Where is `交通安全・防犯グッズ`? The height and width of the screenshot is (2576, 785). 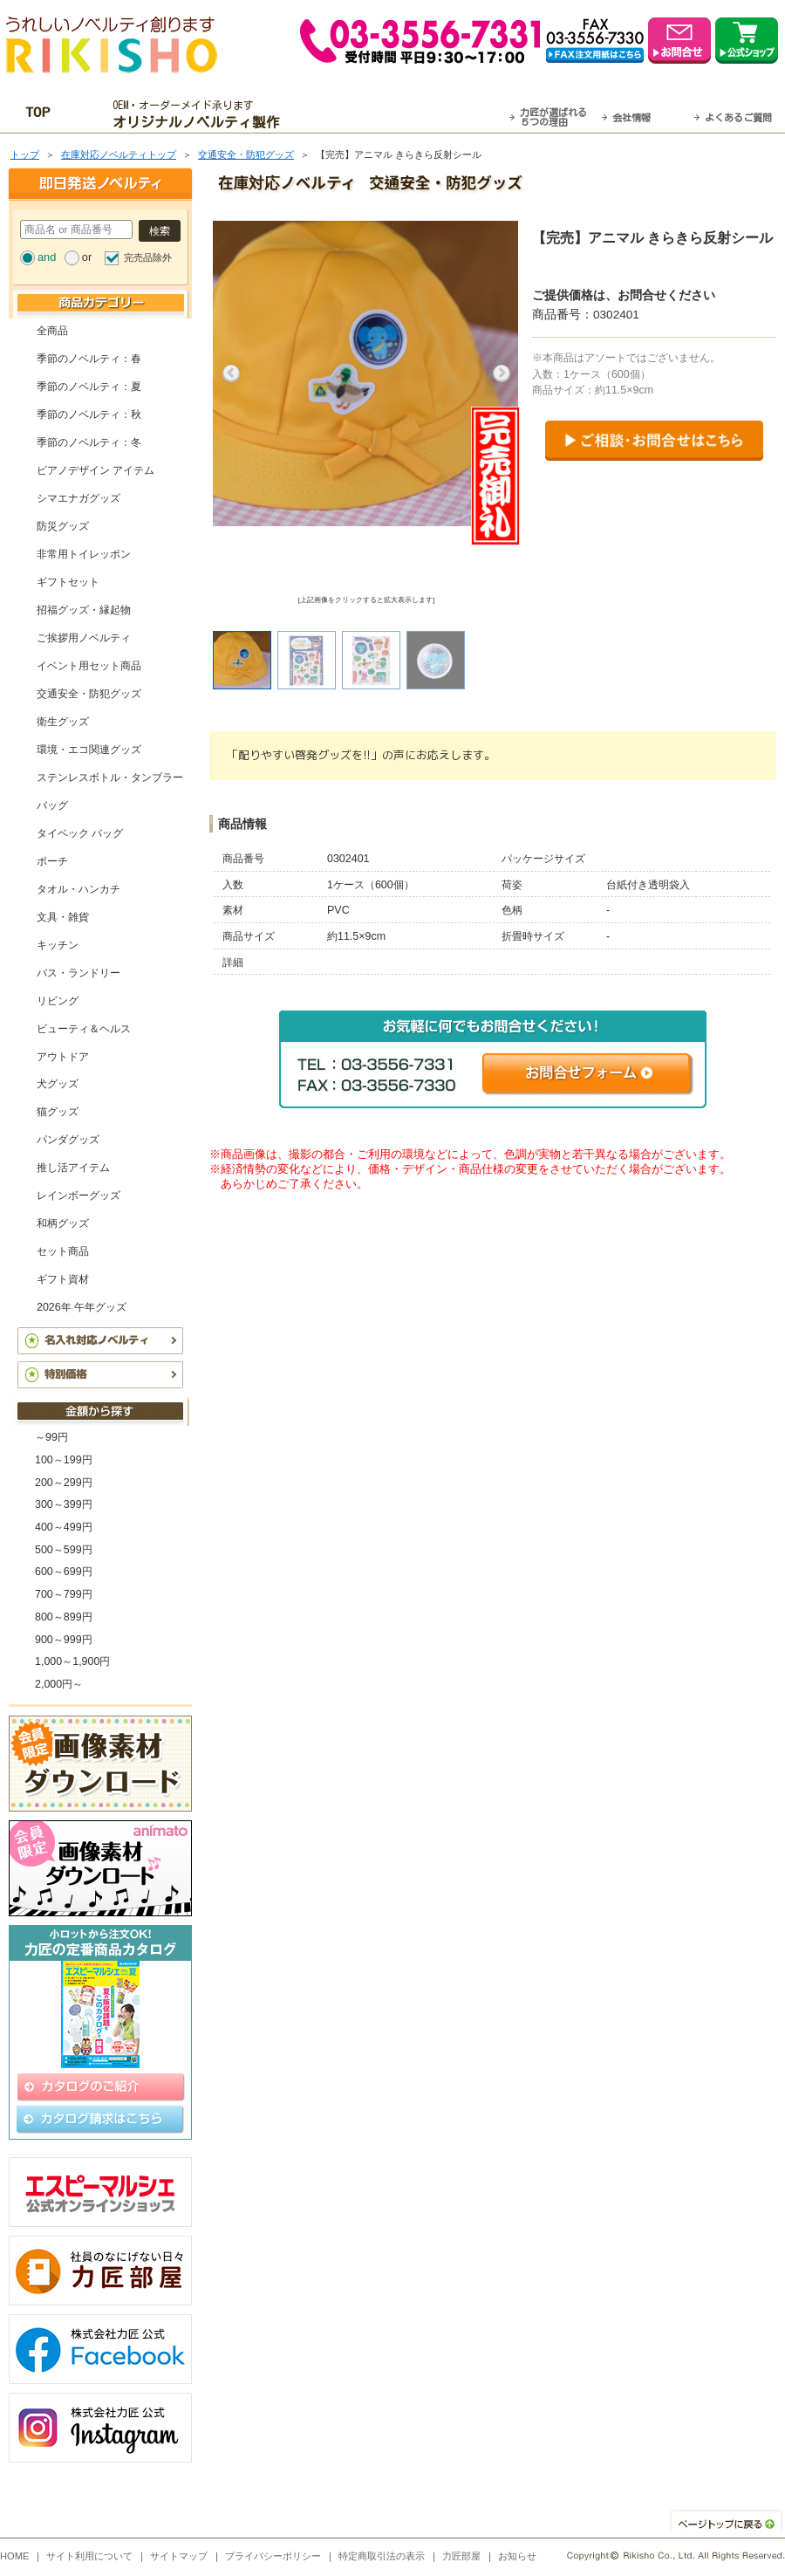
交通安全・防犯グッズ is located at coordinates (246, 154).